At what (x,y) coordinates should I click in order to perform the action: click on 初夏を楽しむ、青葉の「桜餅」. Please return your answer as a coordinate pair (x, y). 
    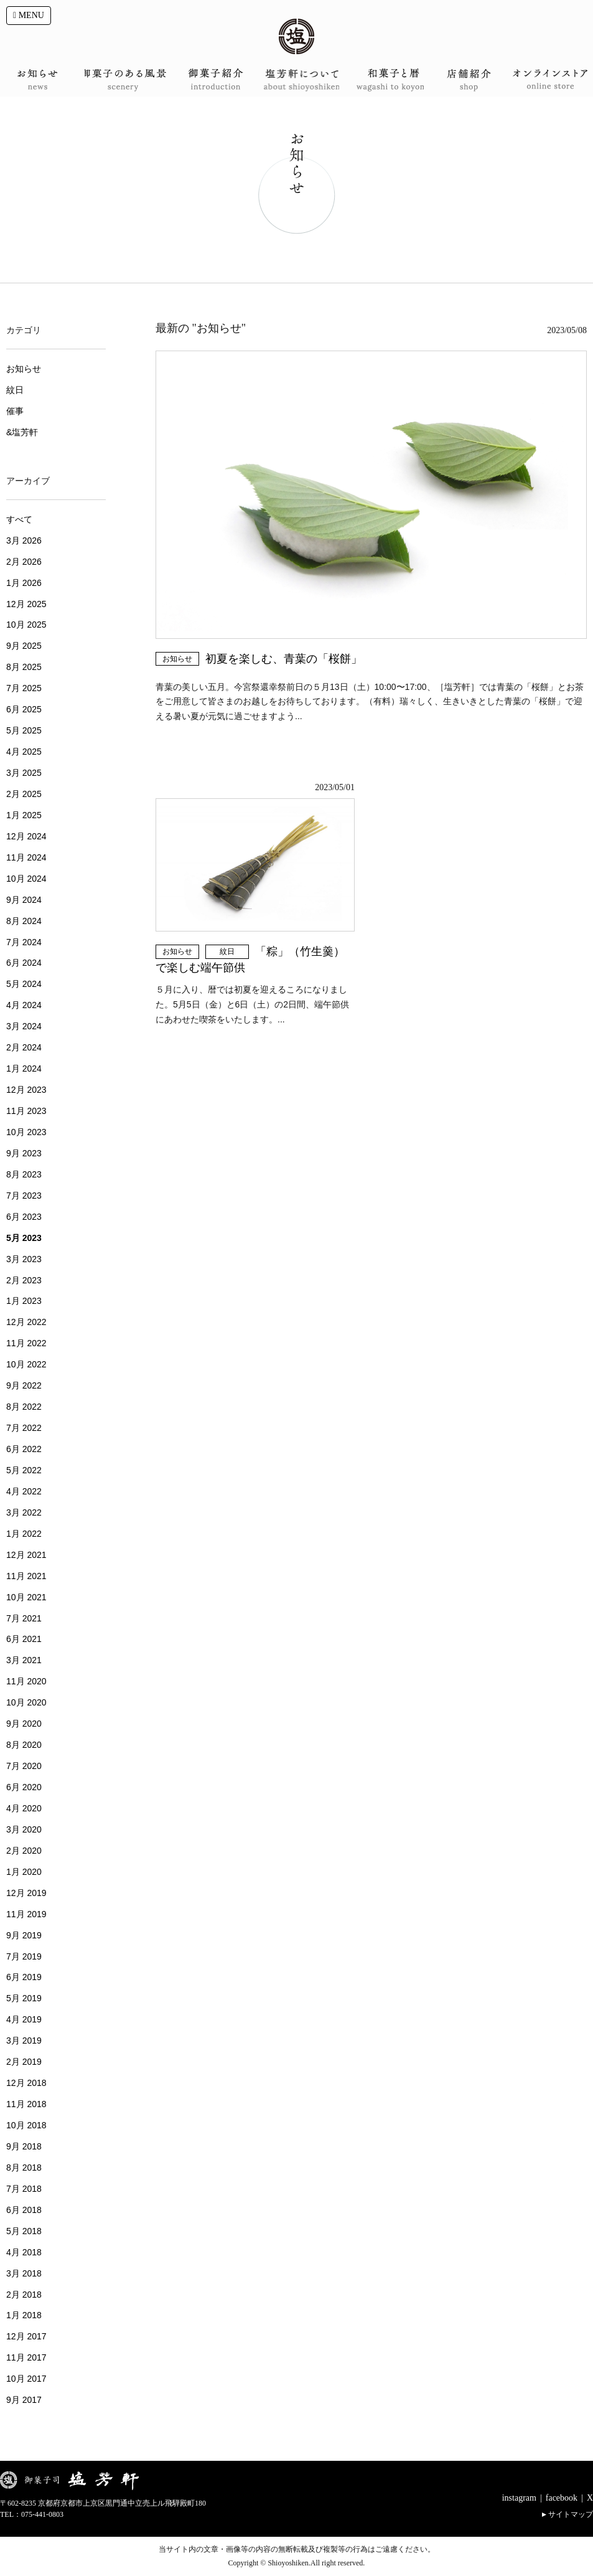
    Looking at the image, I should click on (283, 659).